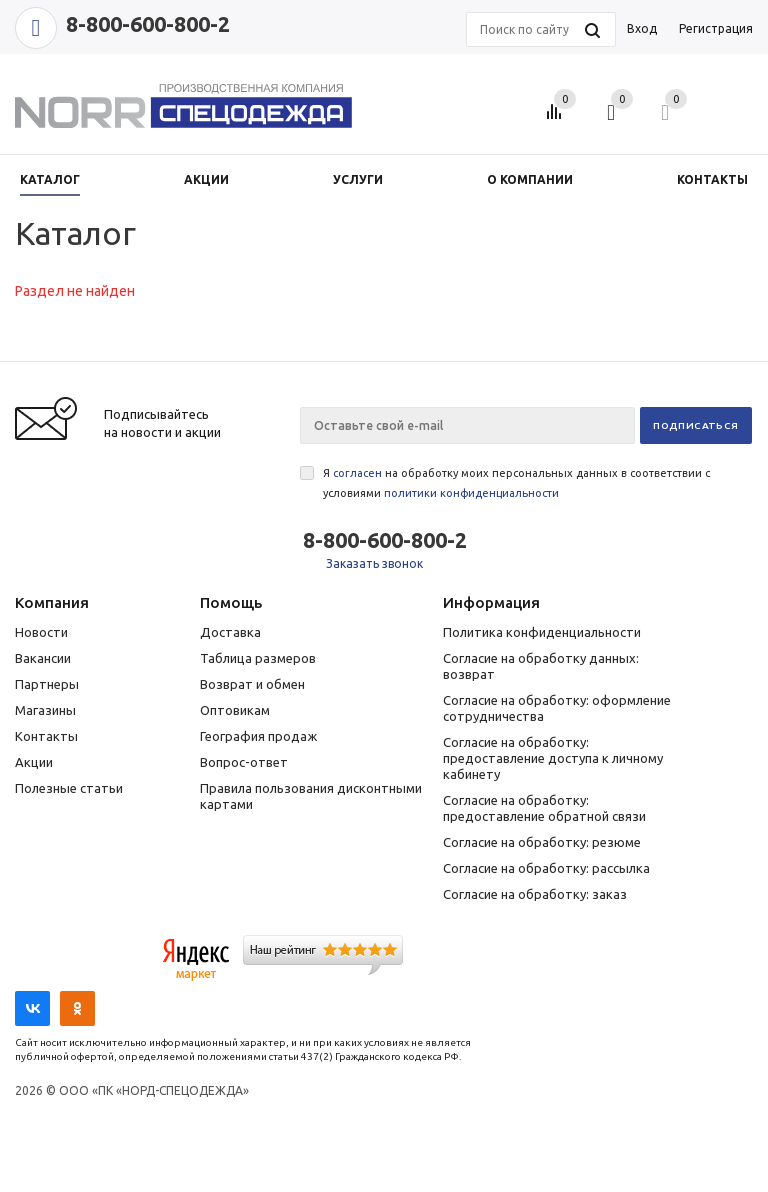  I want to click on Акции, so click(34, 762).